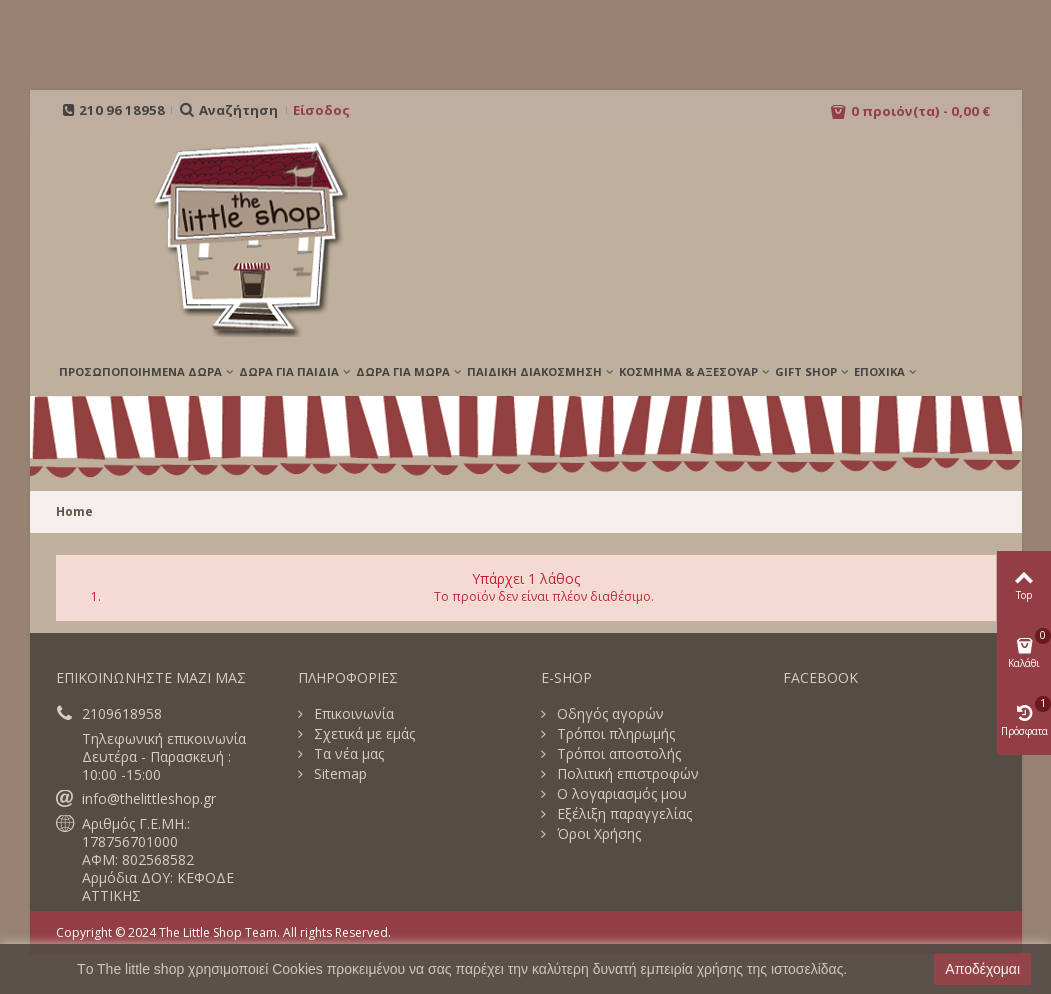  What do you see at coordinates (338, 774) in the screenshot?
I see `Sitemap` at bounding box center [338, 774].